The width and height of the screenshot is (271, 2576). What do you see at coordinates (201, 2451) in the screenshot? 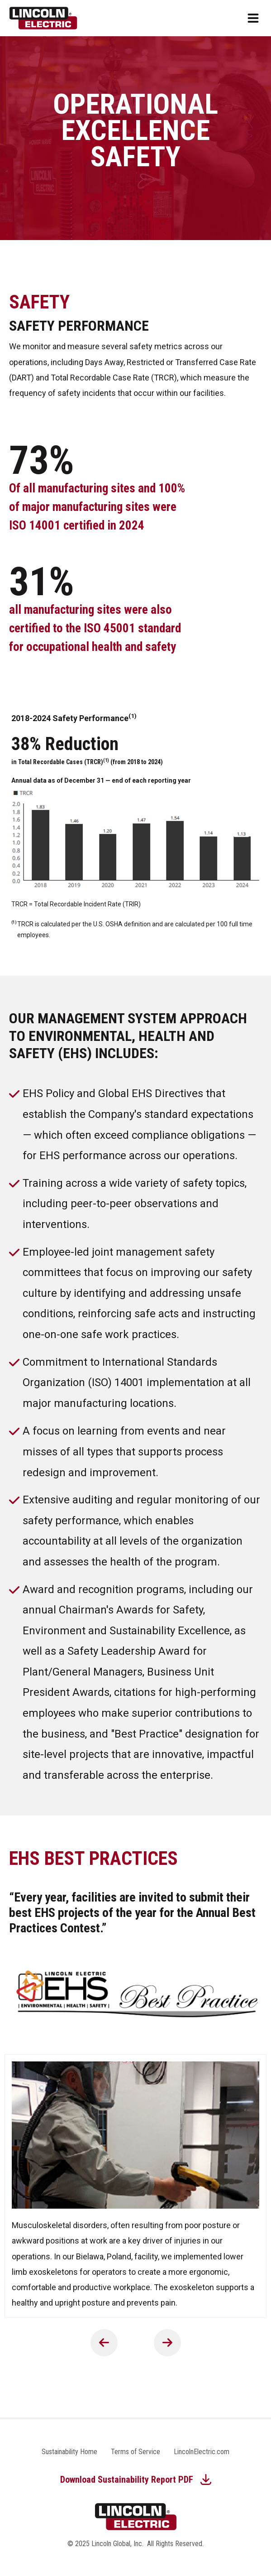
I see `LincolnElectric.com` at bounding box center [201, 2451].